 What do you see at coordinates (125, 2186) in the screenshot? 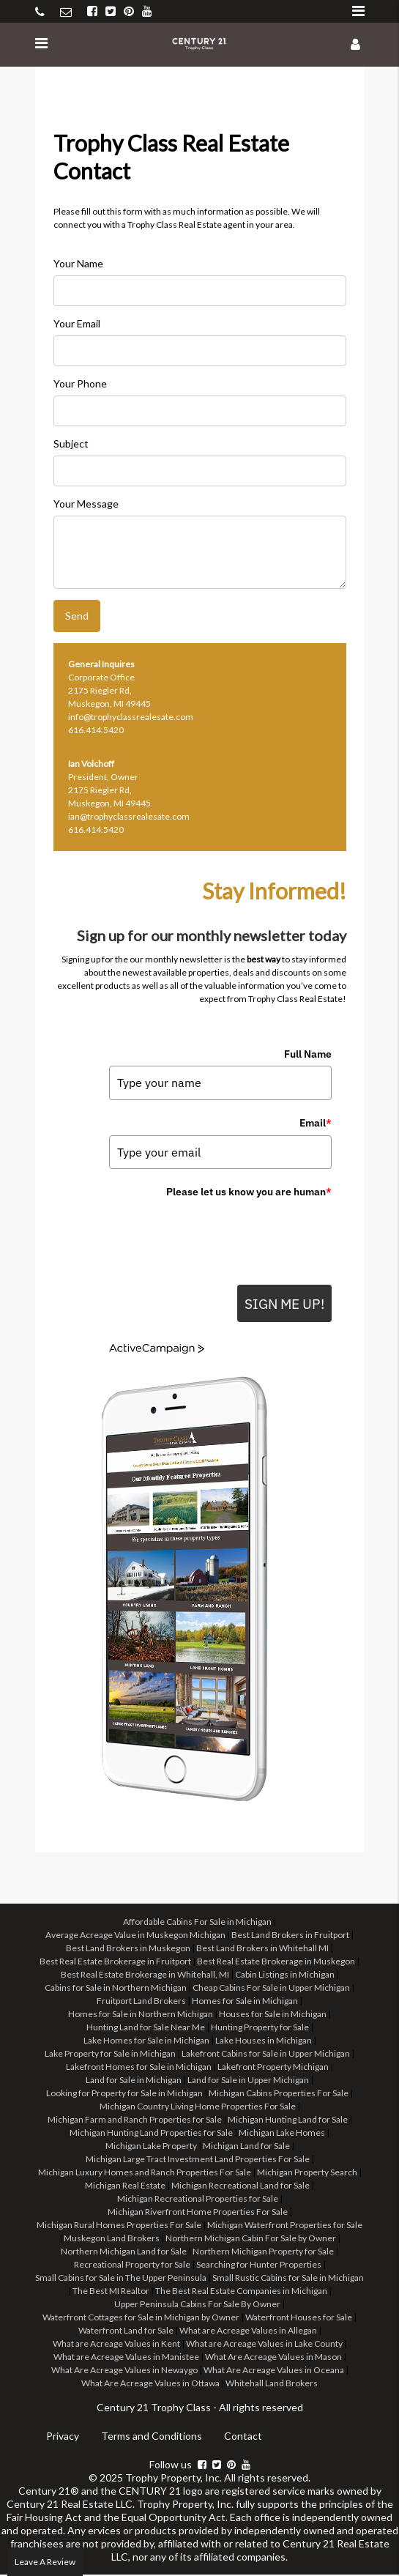
I see `Michigan Real Estate` at bounding box center [125, 2186].